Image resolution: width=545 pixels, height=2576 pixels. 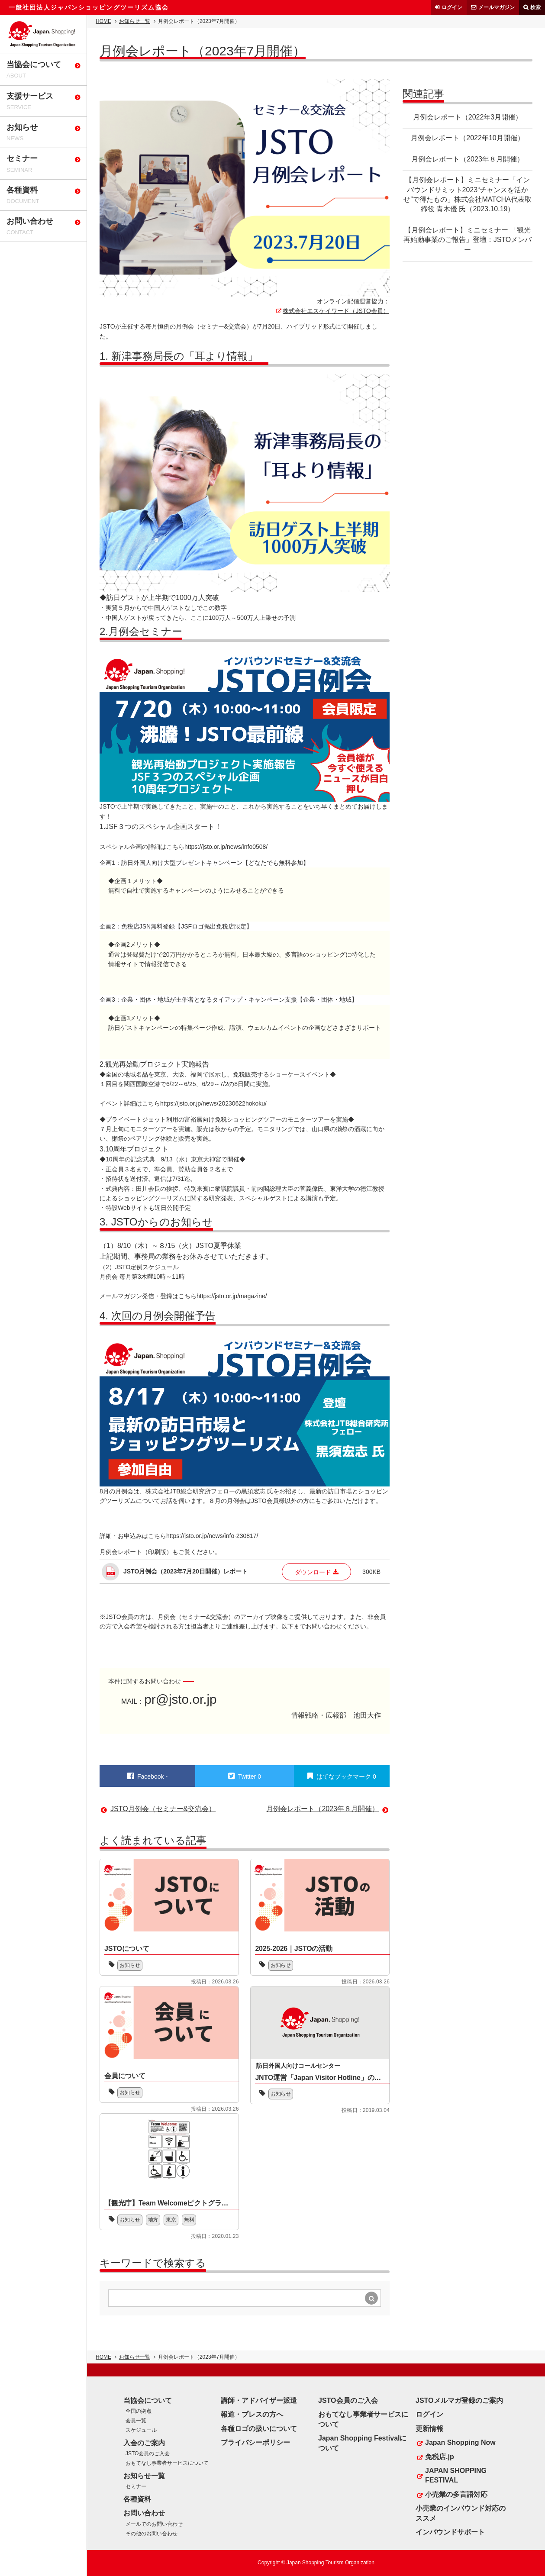 I want to click on JSTO月例会（セミナー&交流会）, so click(x=163, y=1808).